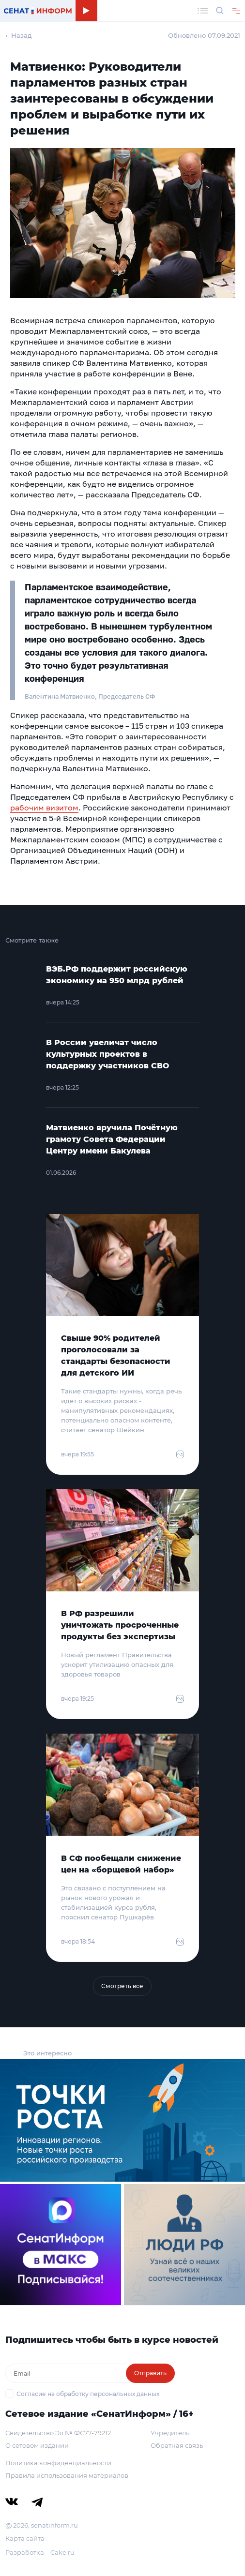  I want to click on О сетевом издании, so click(37, 2445).